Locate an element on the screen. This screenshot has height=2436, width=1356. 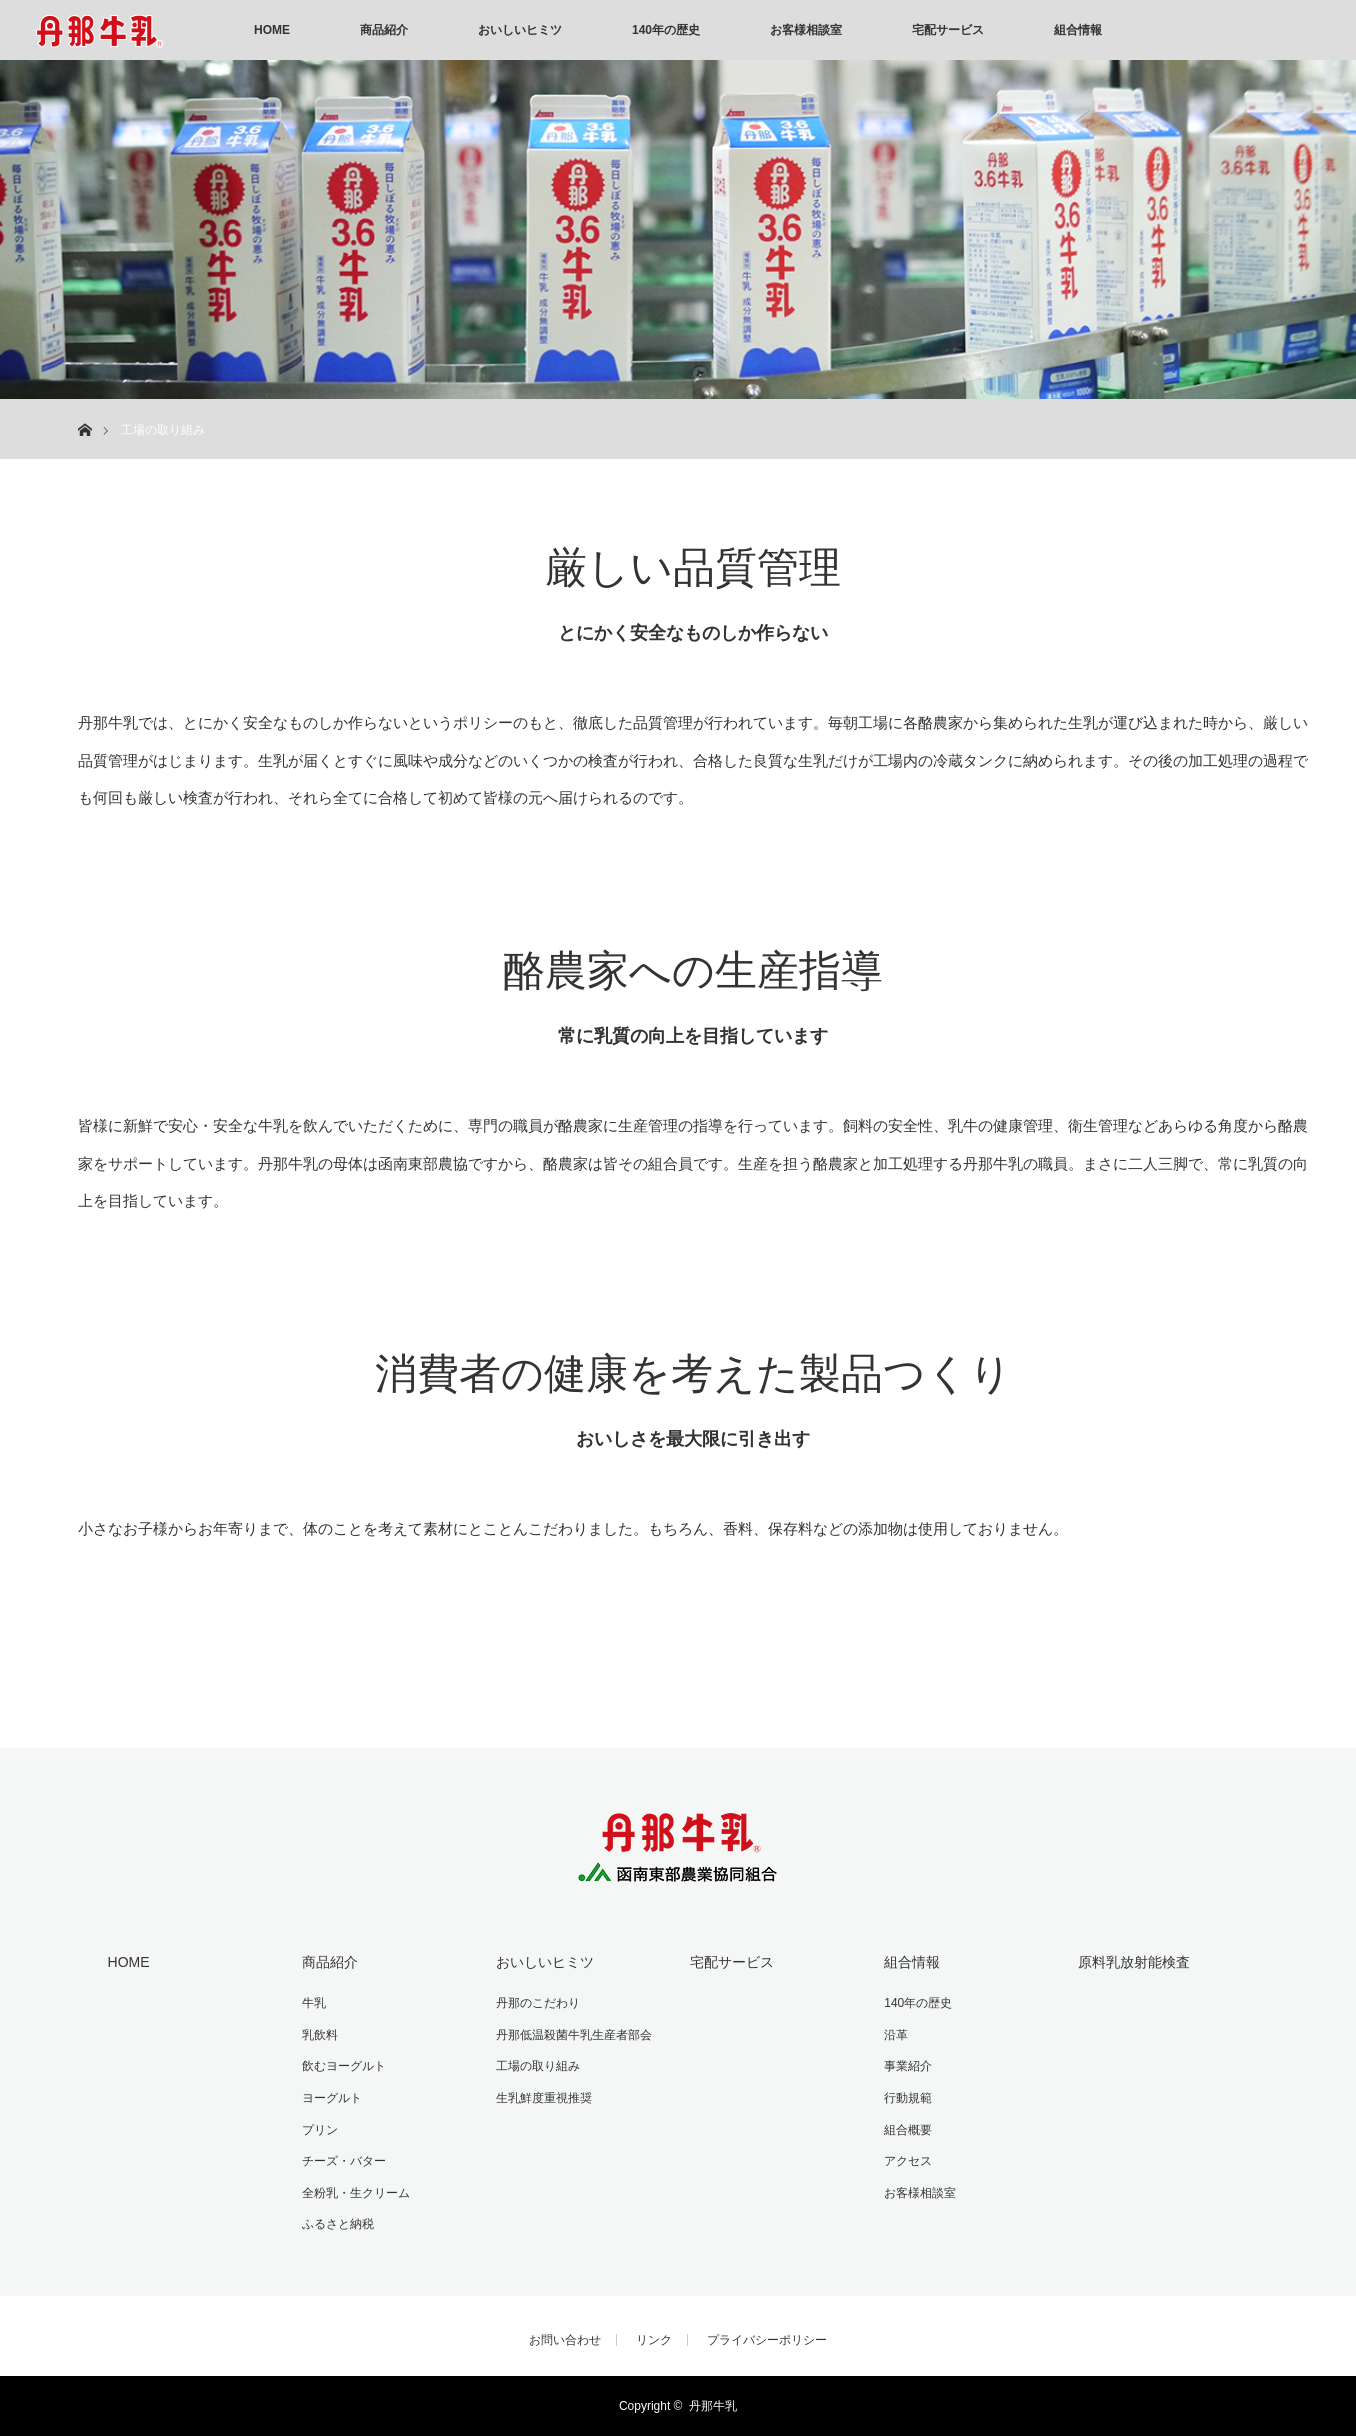
ヨーグルト is located at coordinates (332, 2098).